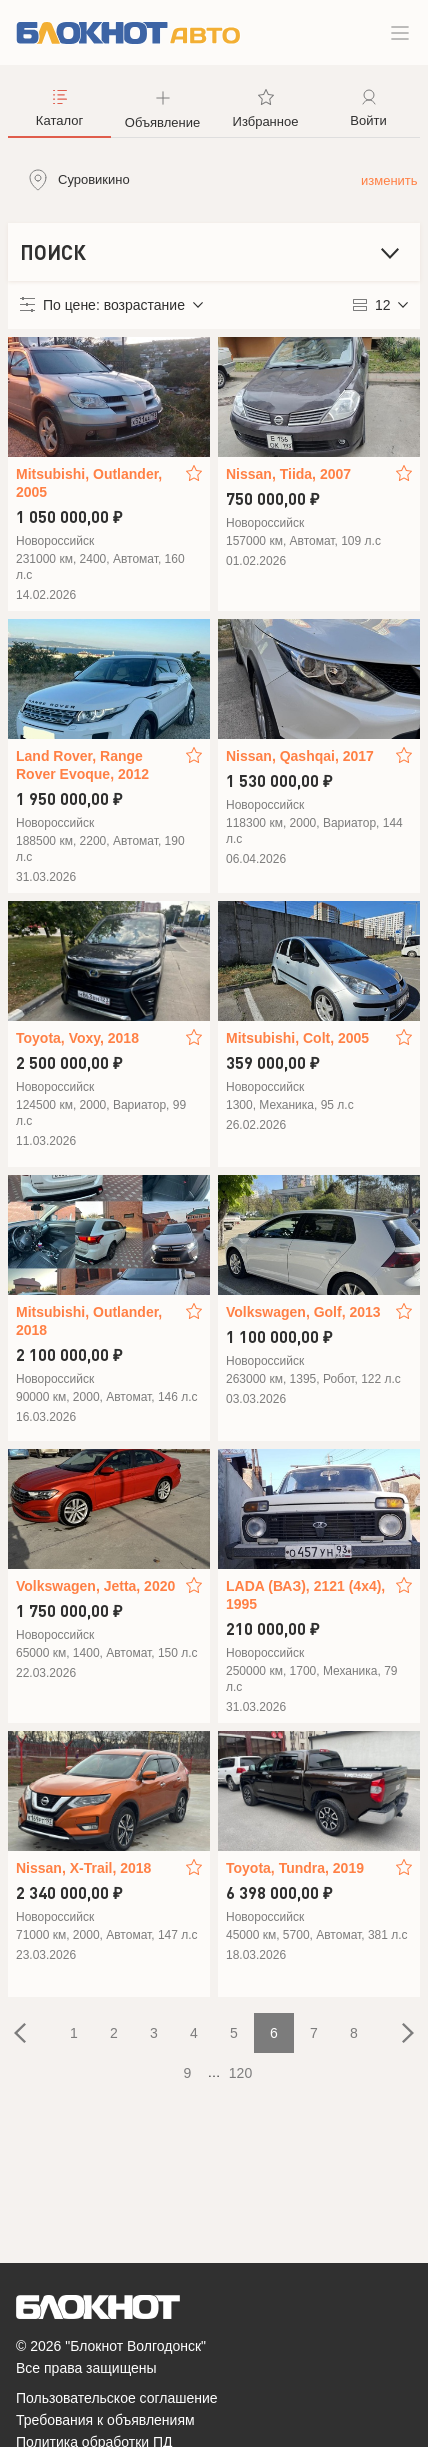 The width and height of the screenshot is (428, 2447). Describe the element at coordinates (295, 1868) in the screenshot. I see `Toyota, Tundra, 2019` at that location.